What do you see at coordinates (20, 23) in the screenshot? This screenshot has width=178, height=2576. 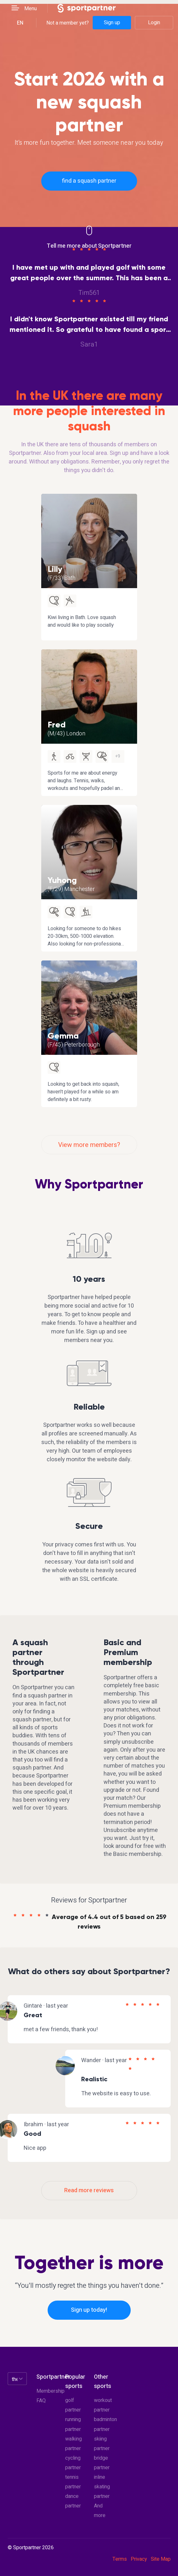 I see `en` at bounding box center [20, 23].